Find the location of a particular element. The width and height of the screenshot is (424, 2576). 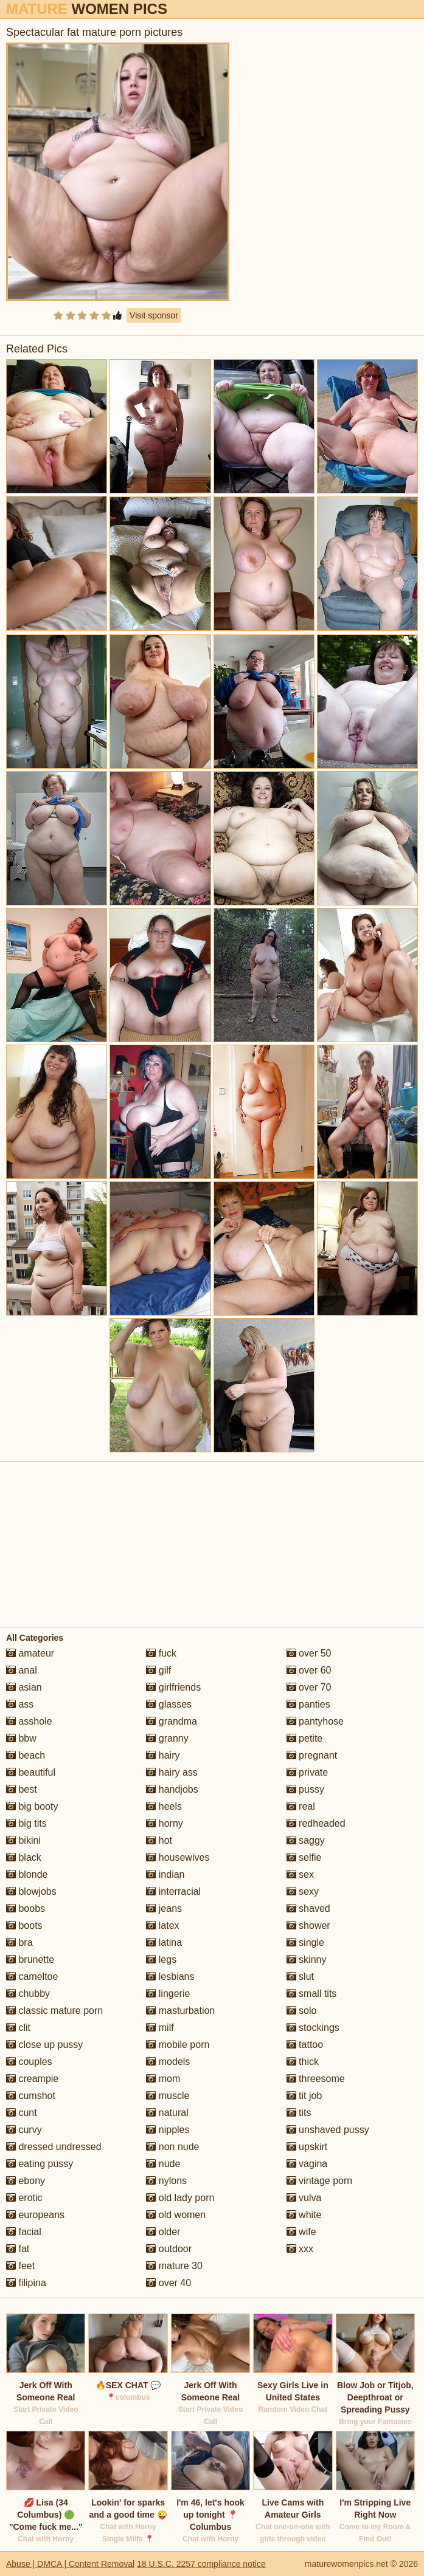

creampie is located at coordinates (32, 2078).